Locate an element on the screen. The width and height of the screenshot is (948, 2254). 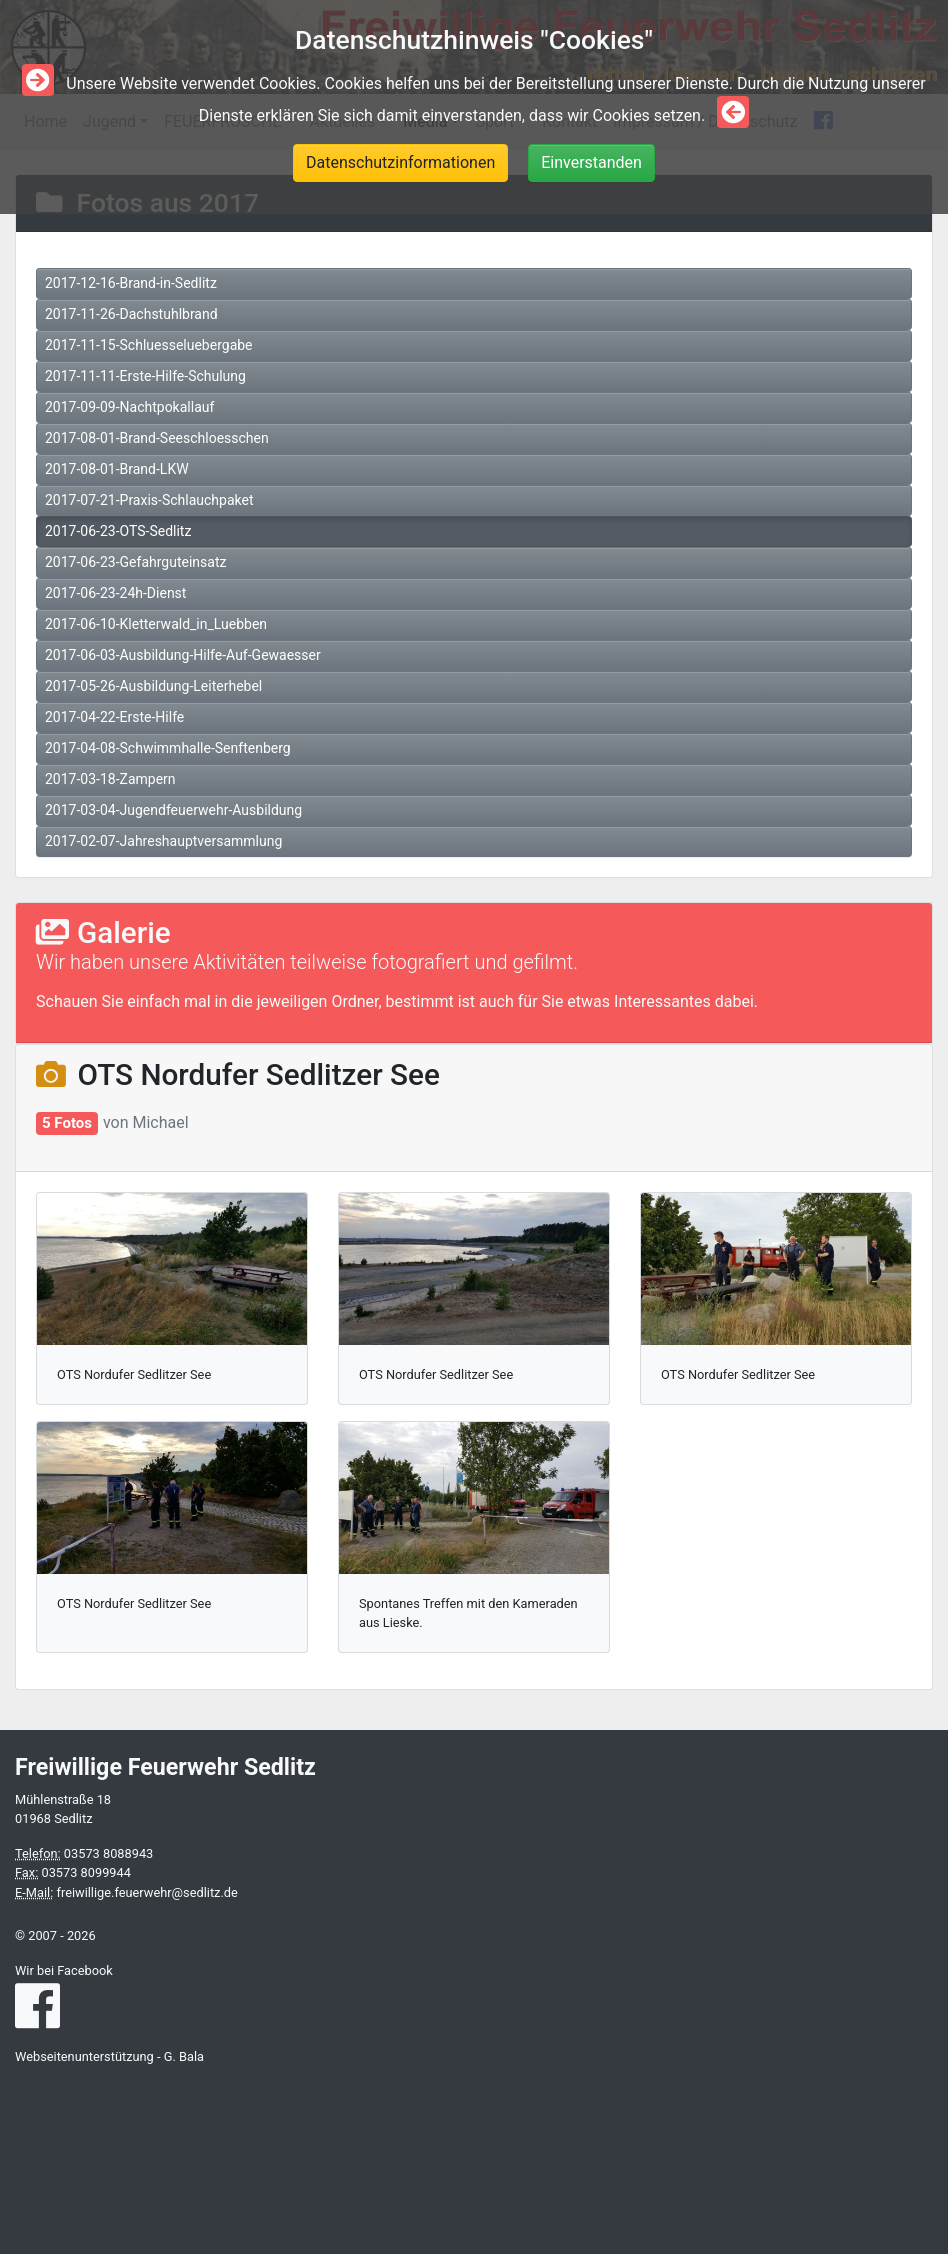
2017-05-26-Ausbildung-Leiterhebel is located at coordinates (153, 686).